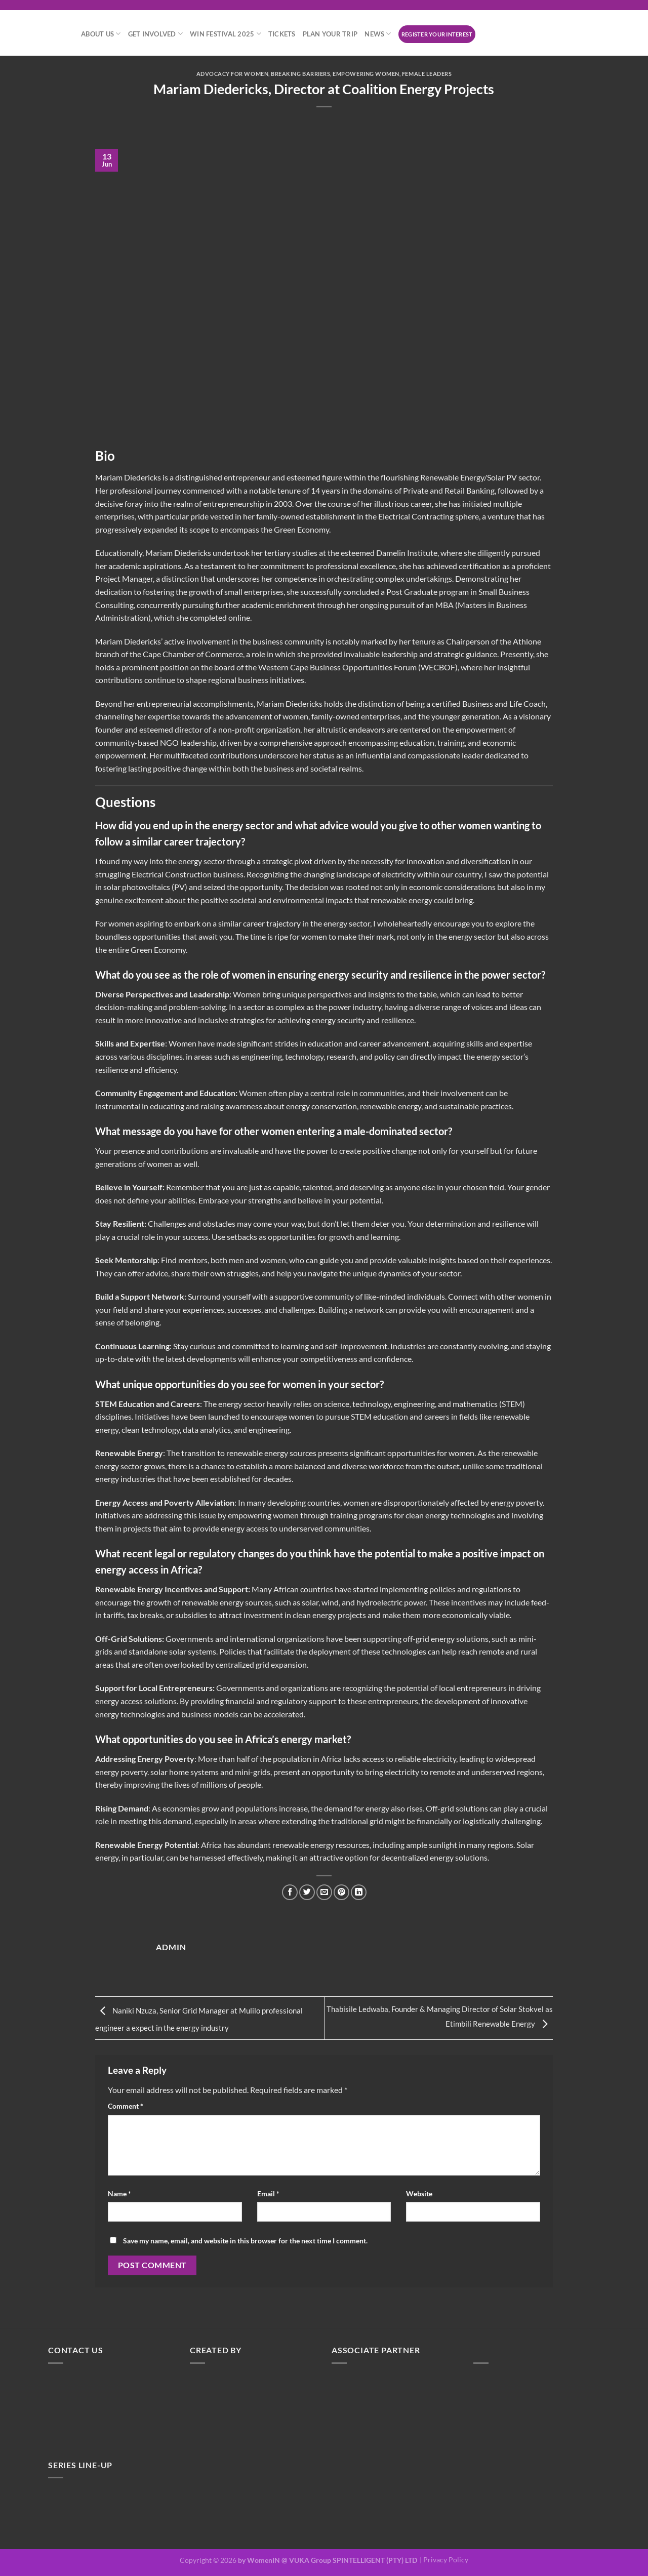 The image size is (648, 2576). Describe the element at coordinates (306, 1892) in the screenshot. I see `[Share on Twitter]` at that location.